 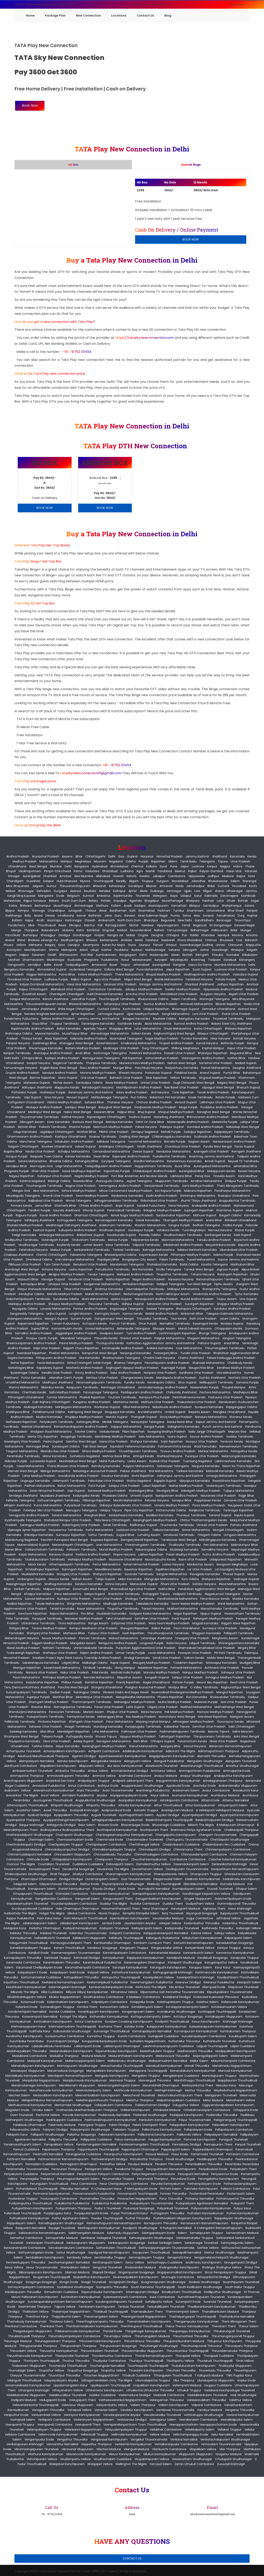 I want to click on Thana Bhawan Uttar Pradesh, so click(x=68, y=1466).